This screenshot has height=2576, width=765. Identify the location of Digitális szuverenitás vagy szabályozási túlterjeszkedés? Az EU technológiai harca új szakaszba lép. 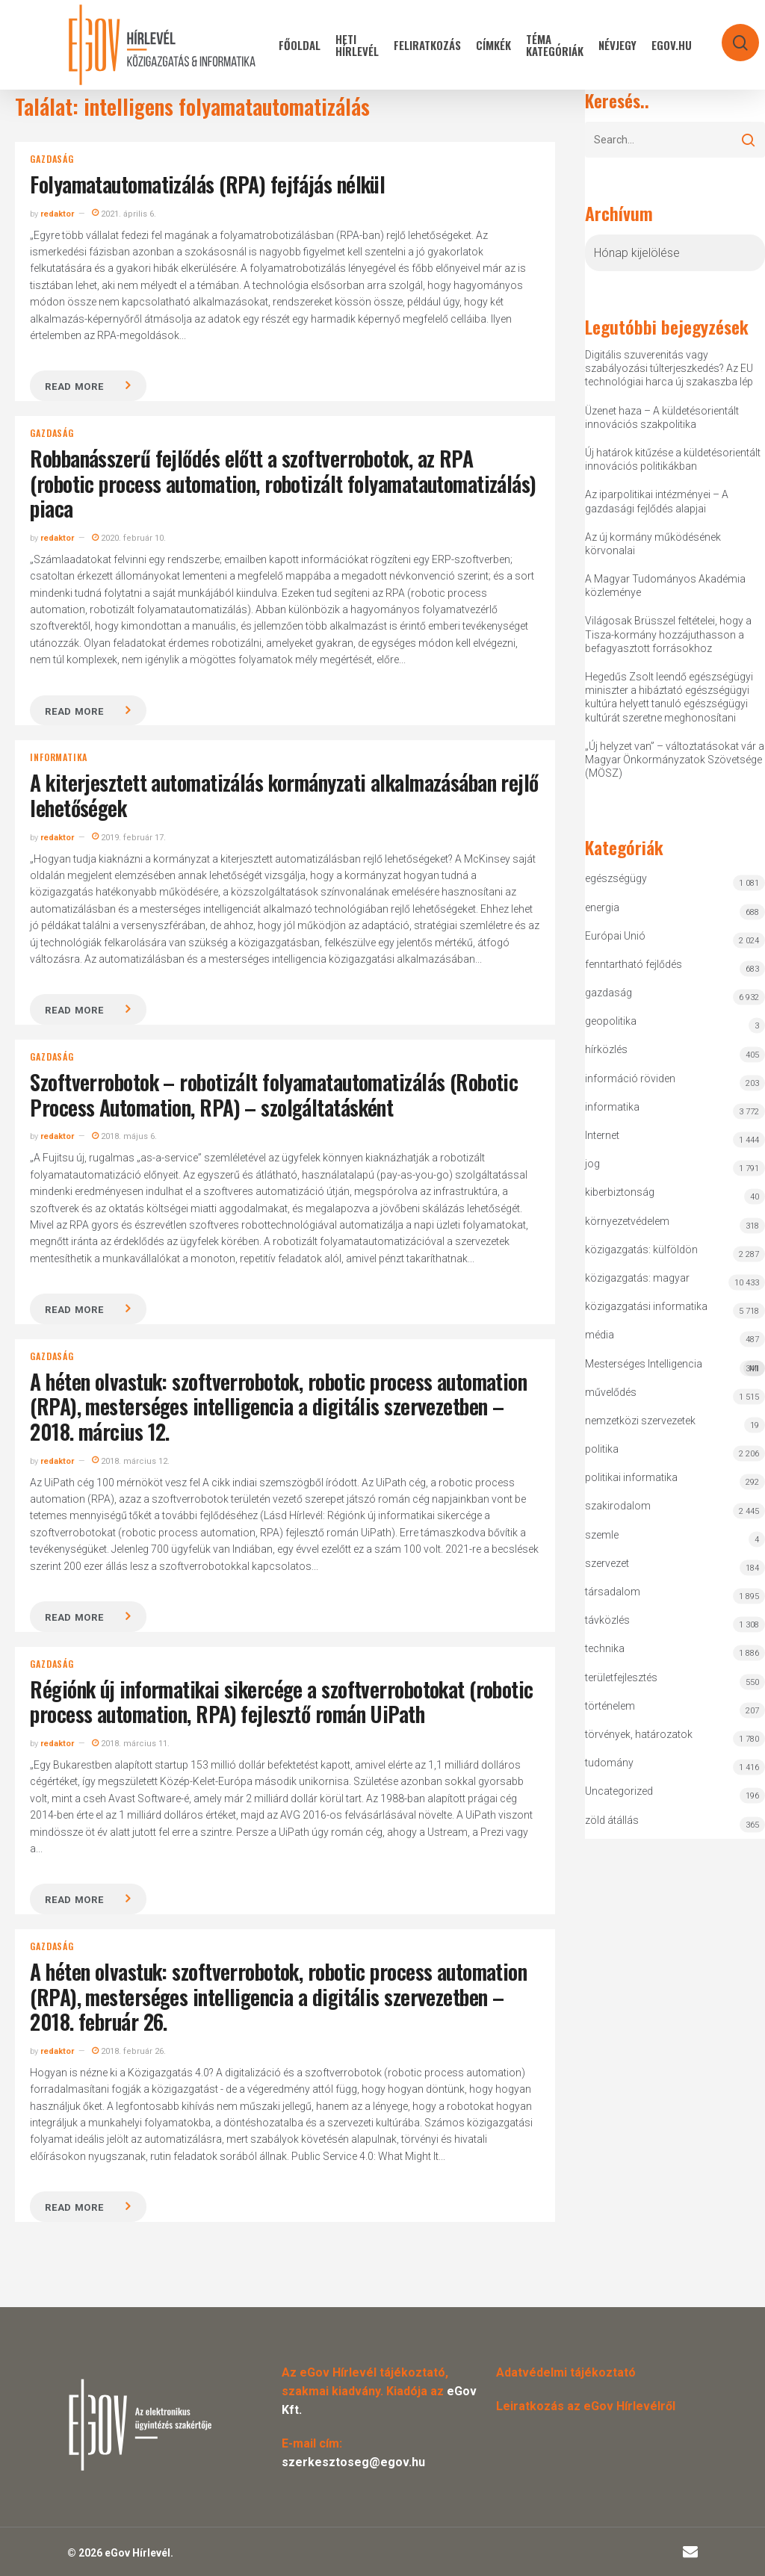
(669, 368).